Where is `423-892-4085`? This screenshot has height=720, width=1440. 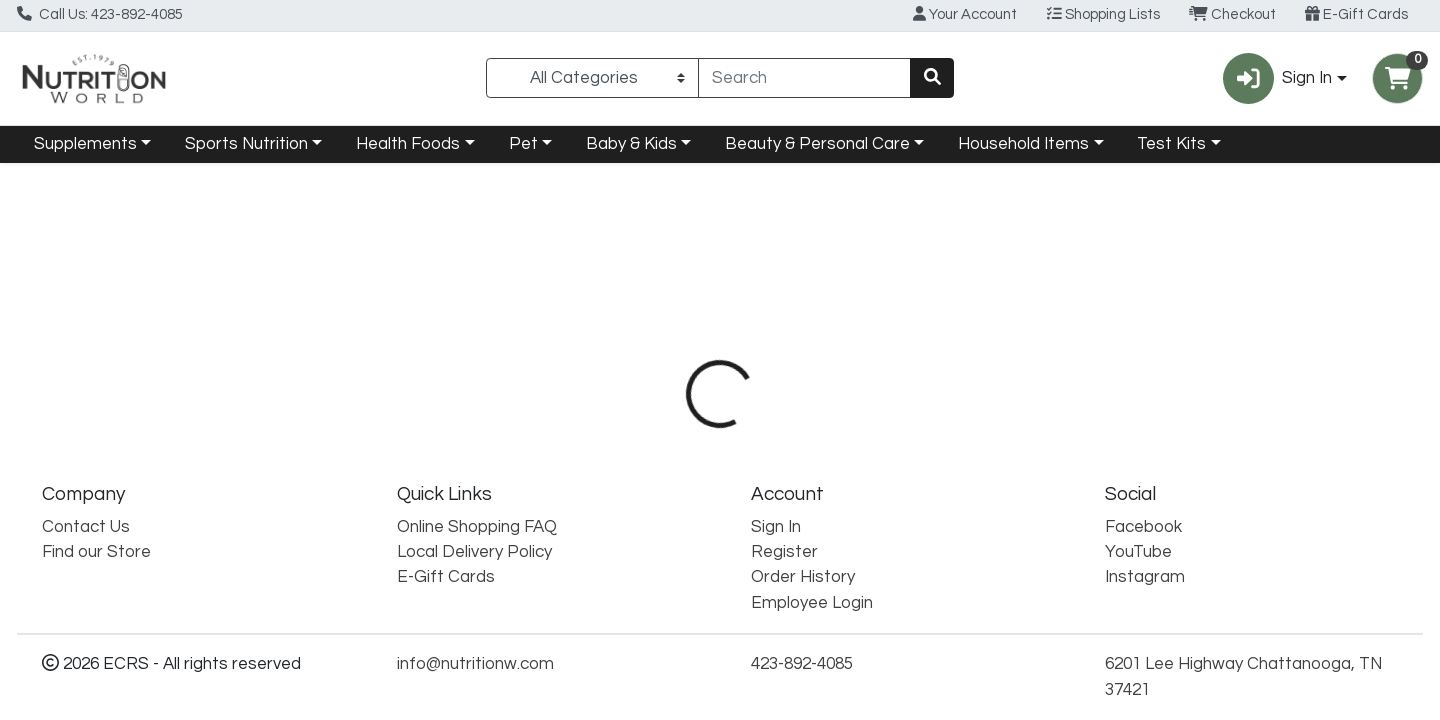 423-892-4085 is located at coordinates (802, 664).